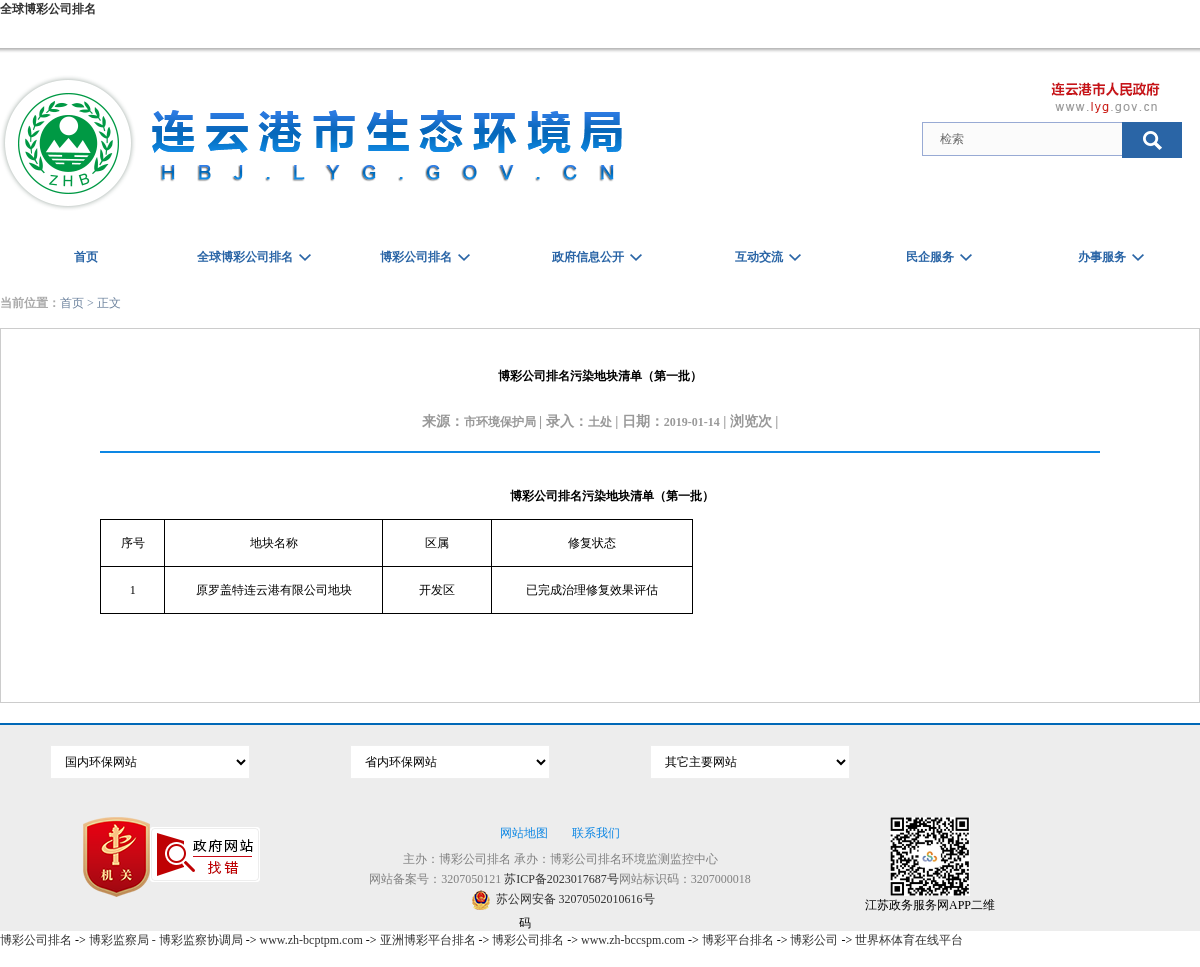 This screenshot has width=1200, height=967. I want to click on 博彩公司排名, so click(416, 257).